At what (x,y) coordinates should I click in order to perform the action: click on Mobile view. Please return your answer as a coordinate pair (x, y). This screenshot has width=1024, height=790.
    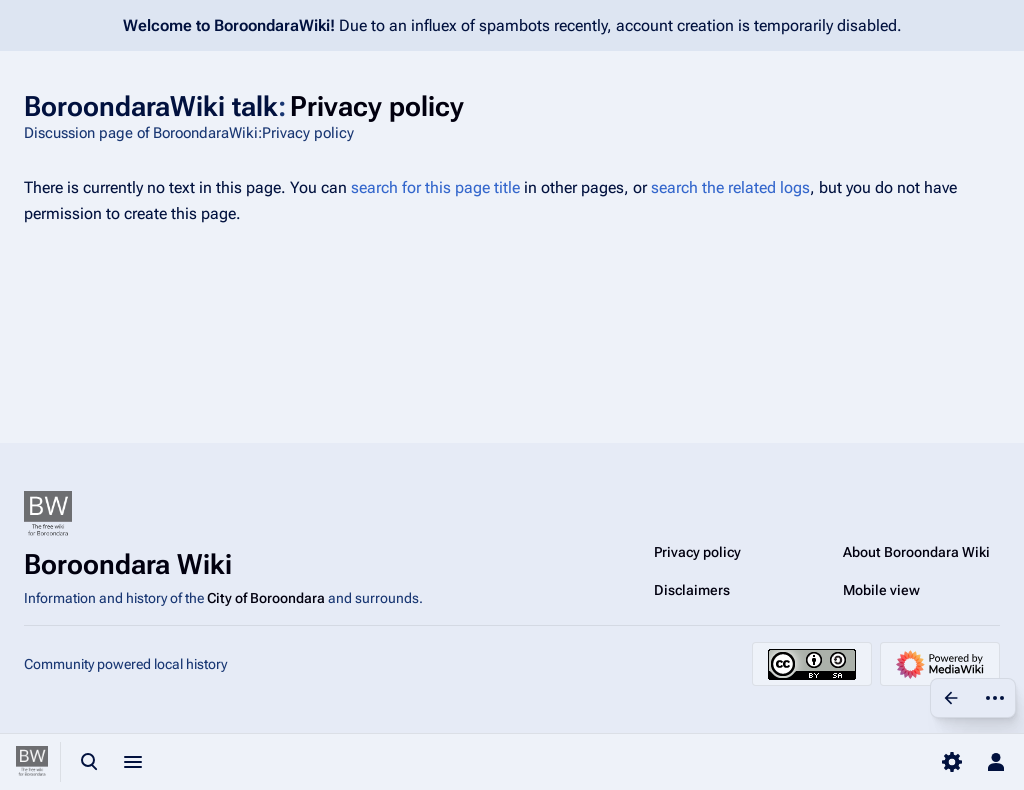
    Looking at the image, I should click on (881, 590).